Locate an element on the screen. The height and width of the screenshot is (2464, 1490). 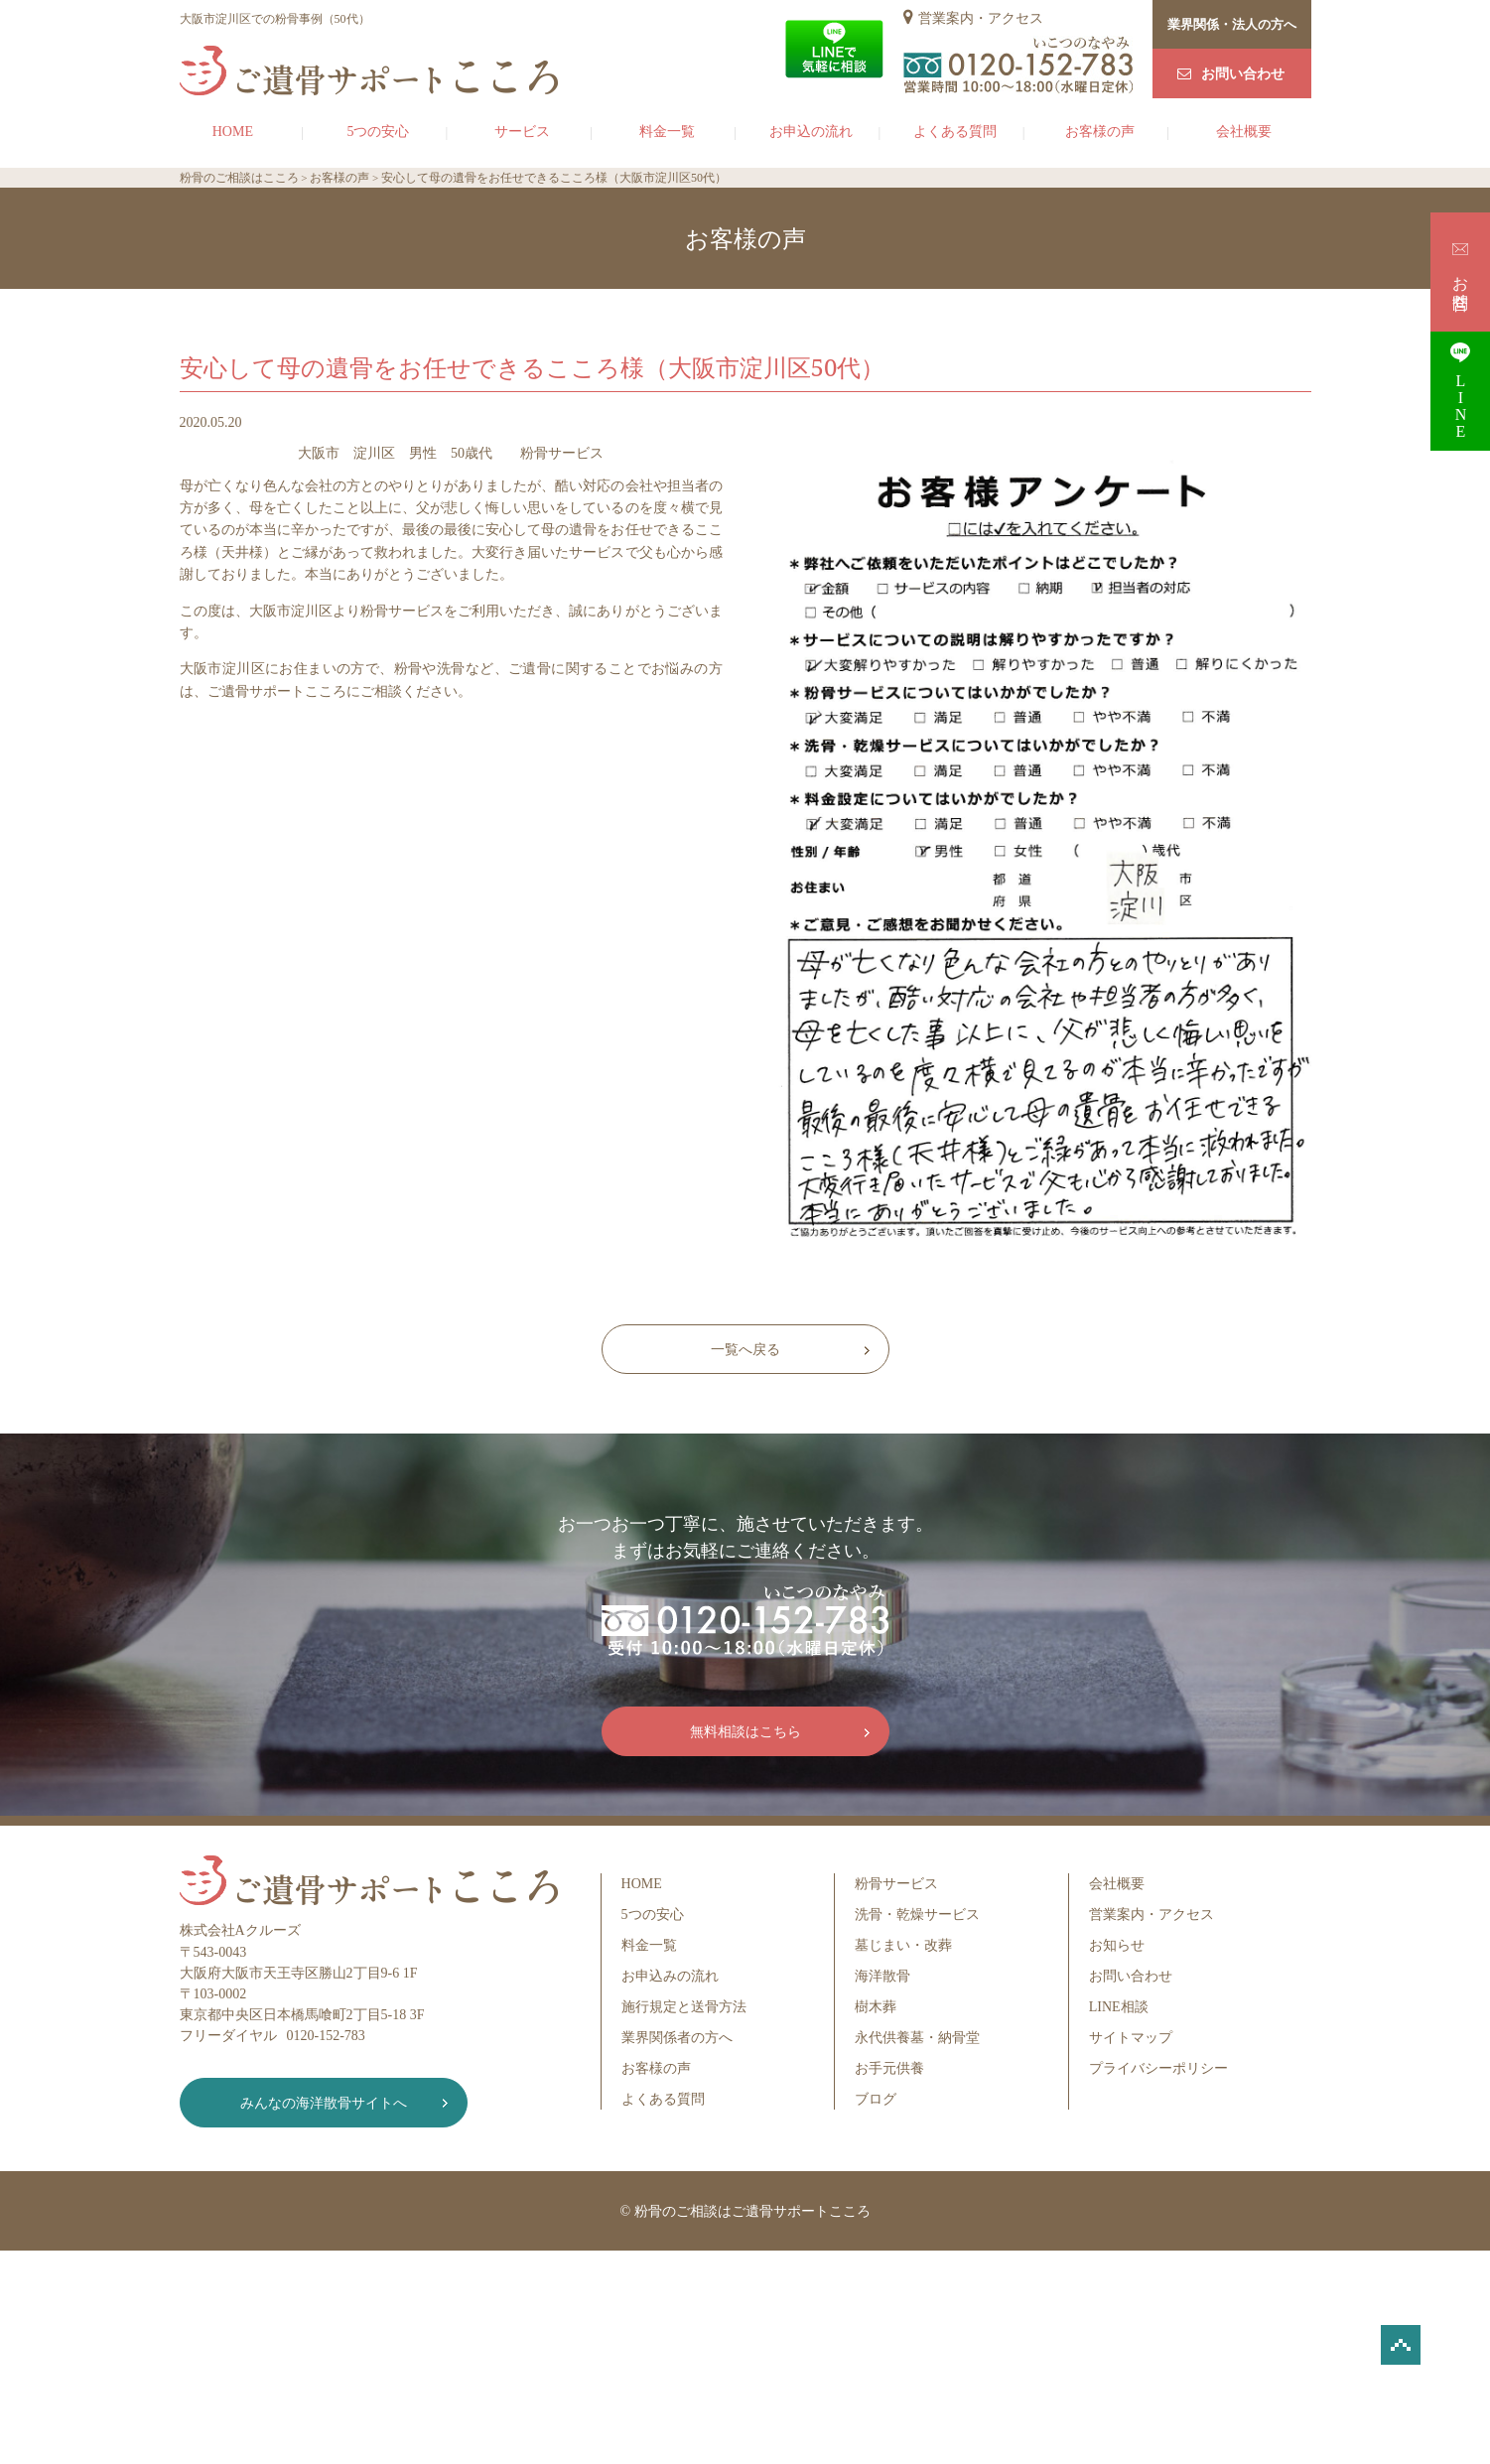
墓じまい・改葬 is located at coordinates (903, 1945).